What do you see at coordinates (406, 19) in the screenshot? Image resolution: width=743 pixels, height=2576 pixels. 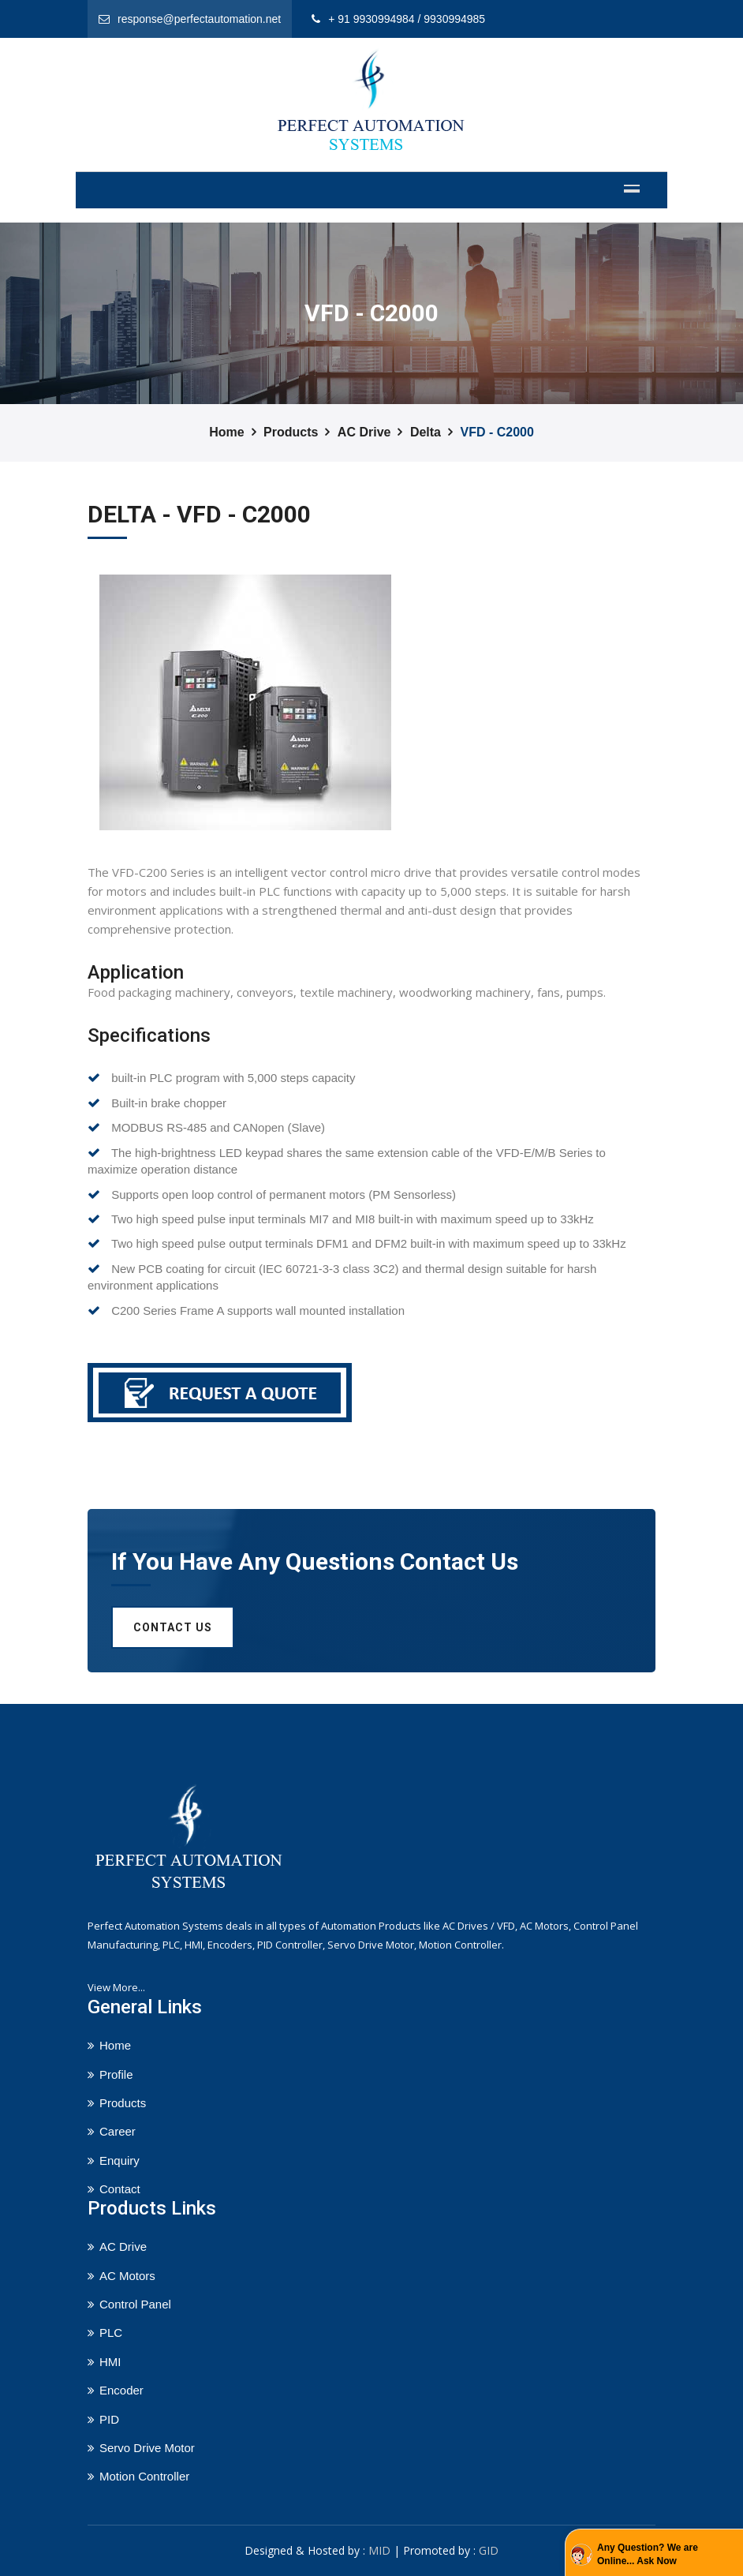 I see `+ 91 9930994984 / 9930994985` at bounding box center [406, 19].